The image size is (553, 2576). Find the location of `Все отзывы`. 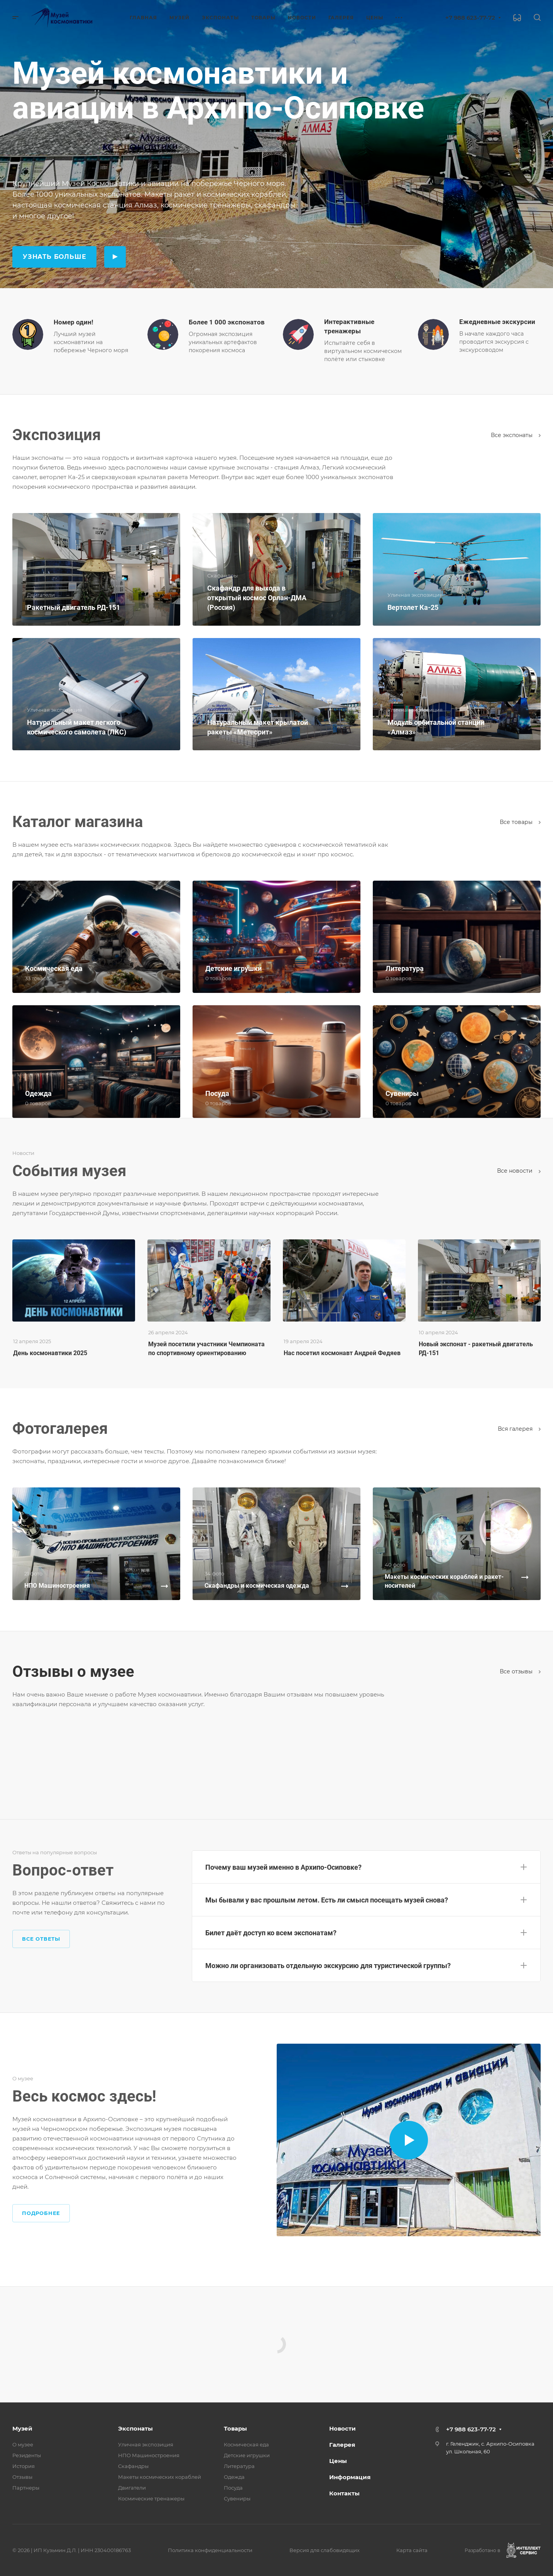

Все отзывы is located at coordinates (520, 1671).